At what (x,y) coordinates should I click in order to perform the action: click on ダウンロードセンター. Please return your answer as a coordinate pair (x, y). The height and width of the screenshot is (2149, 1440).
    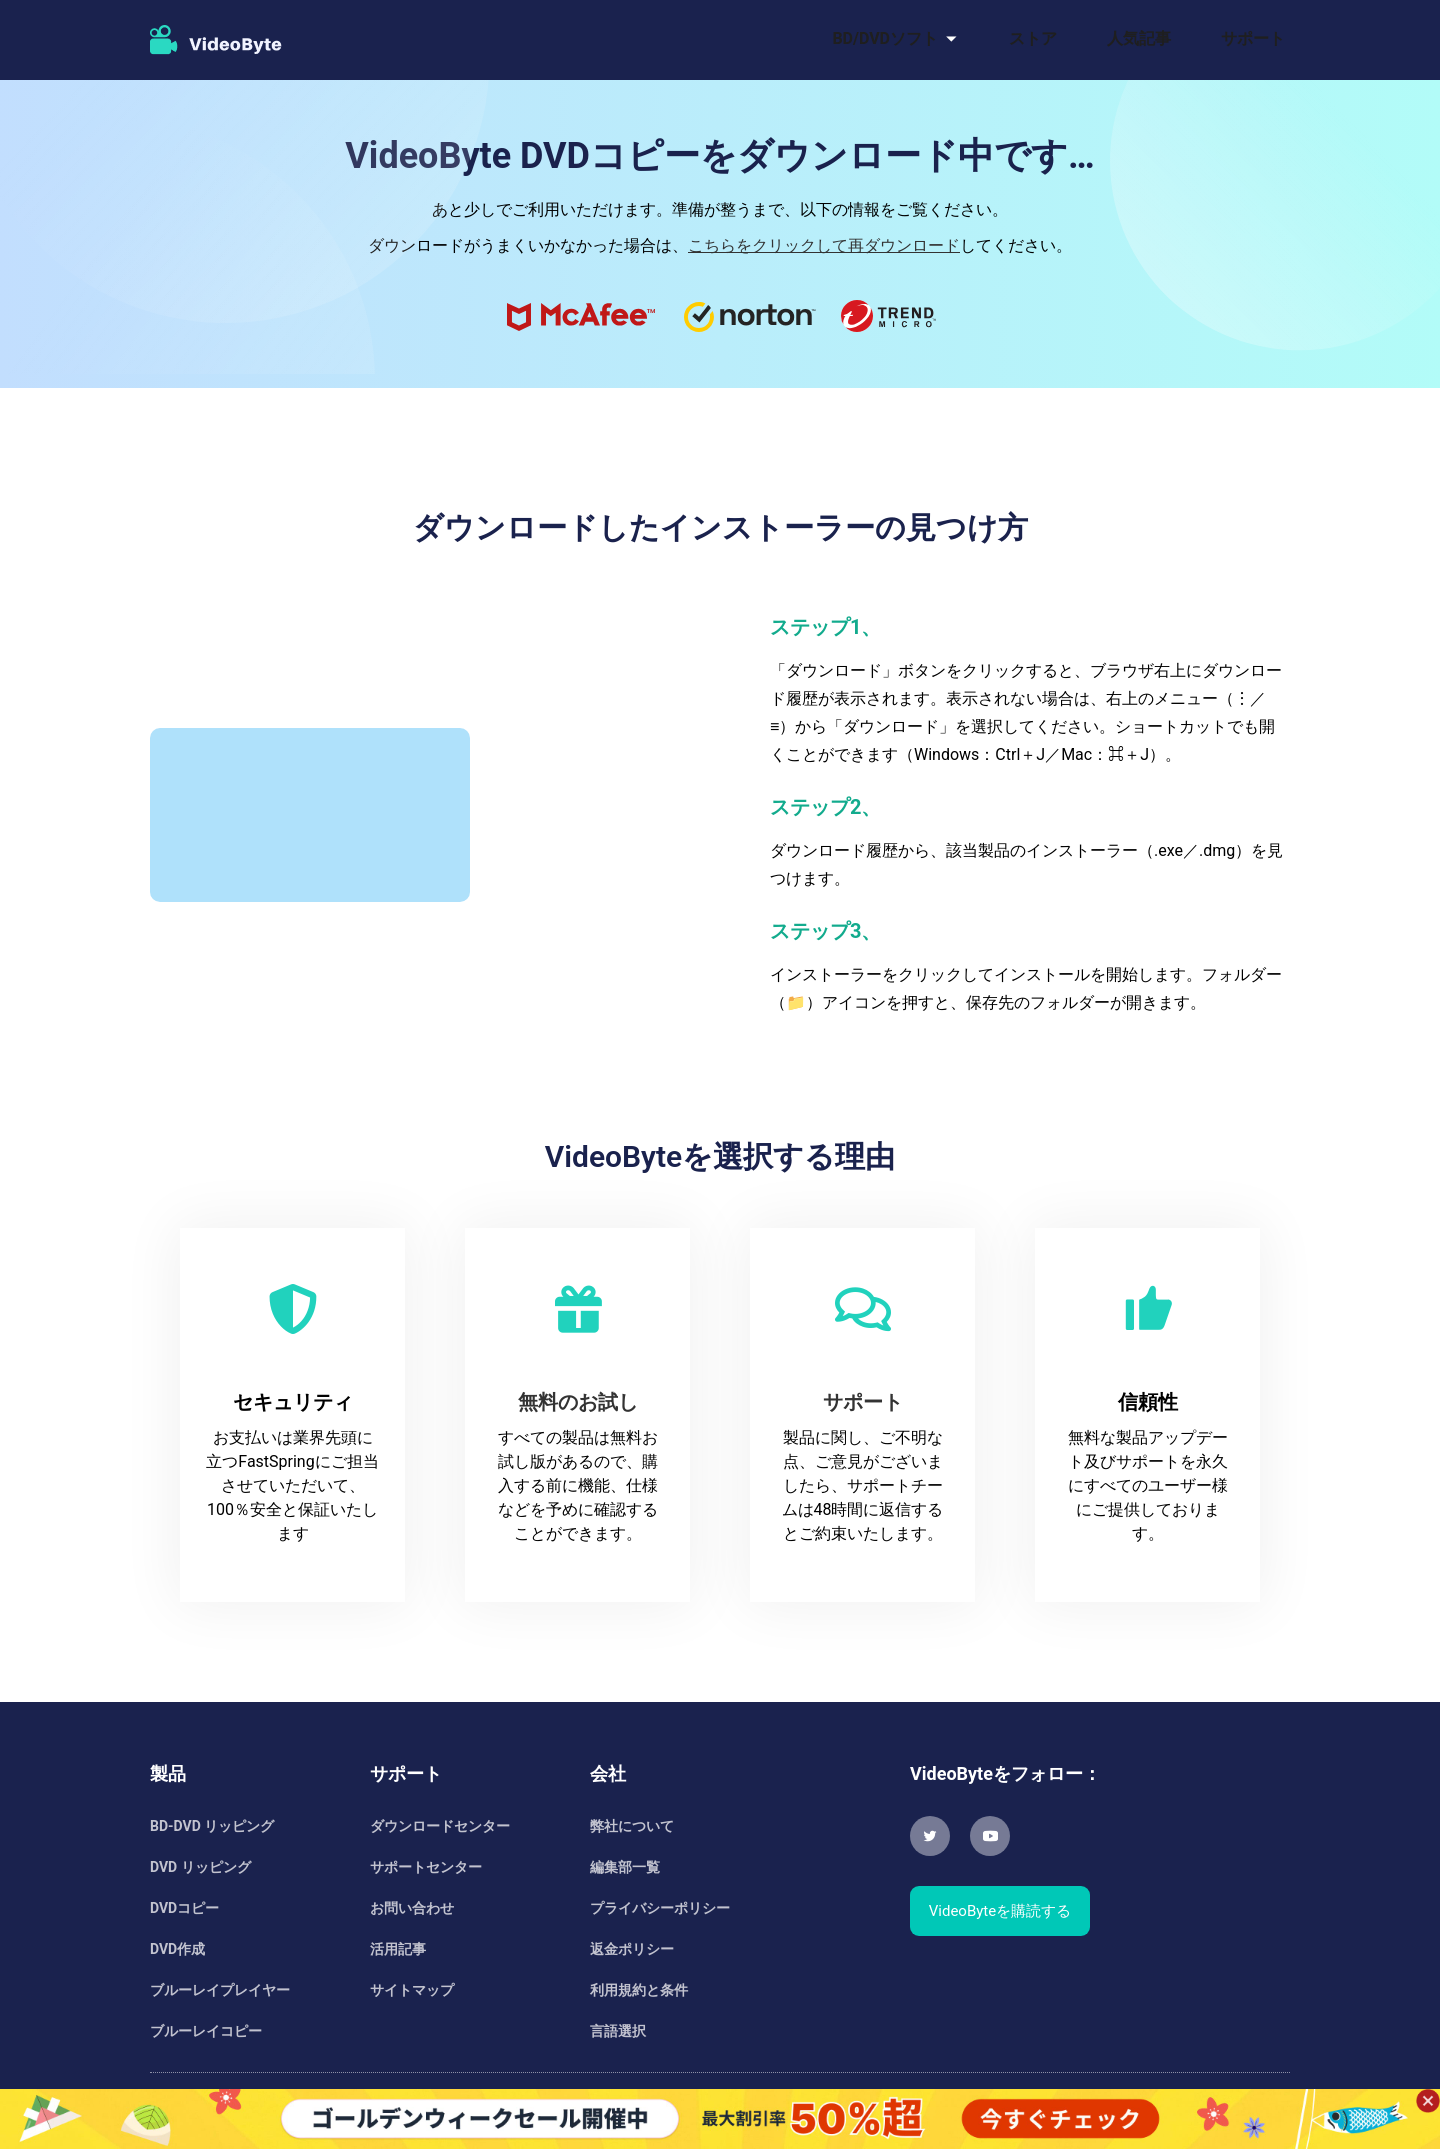
    Looking at the image, I should click on (440, 1826).